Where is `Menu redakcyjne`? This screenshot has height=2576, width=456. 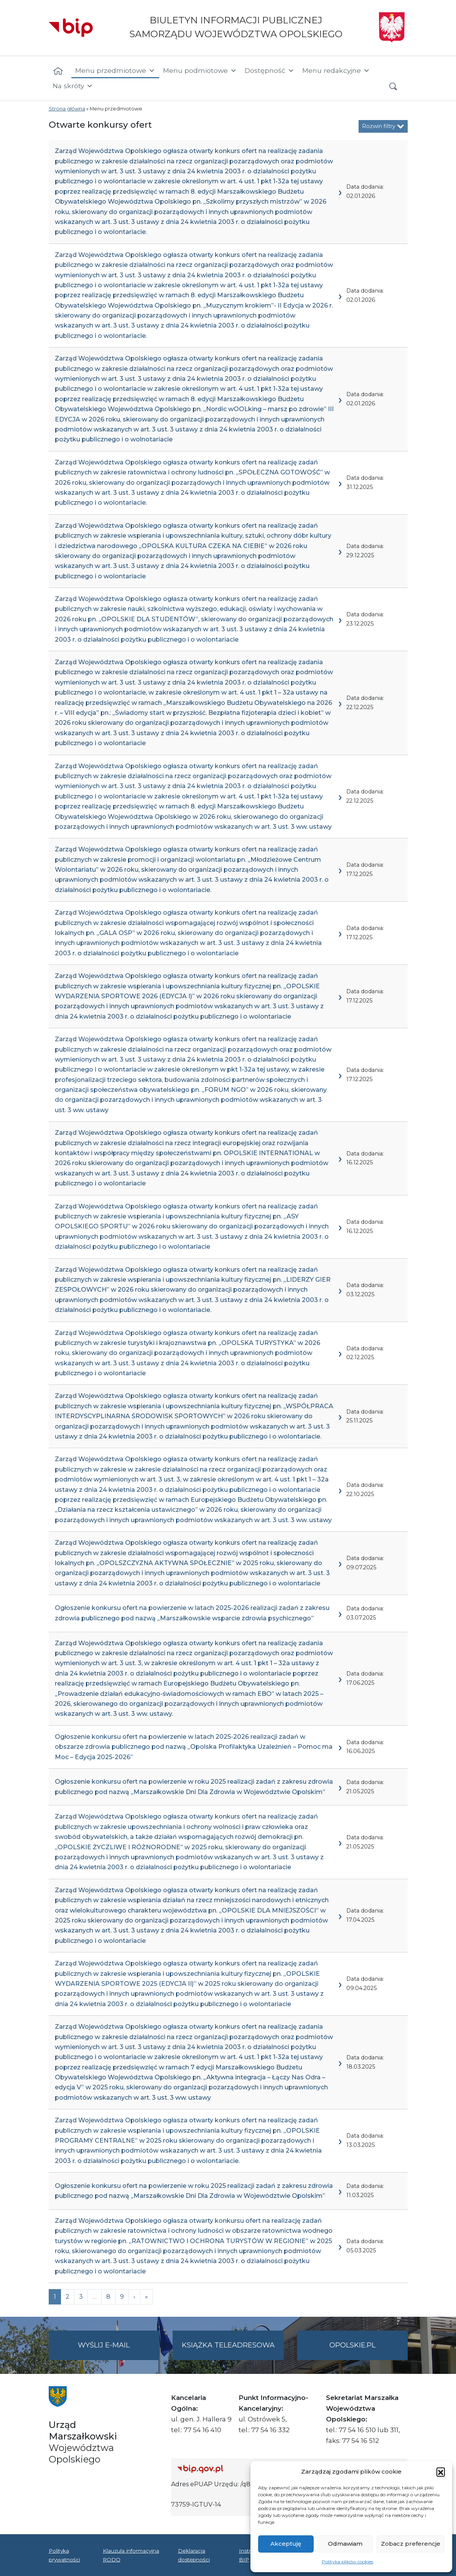
Menu redakcyjne is located at coordinates (336, 70).